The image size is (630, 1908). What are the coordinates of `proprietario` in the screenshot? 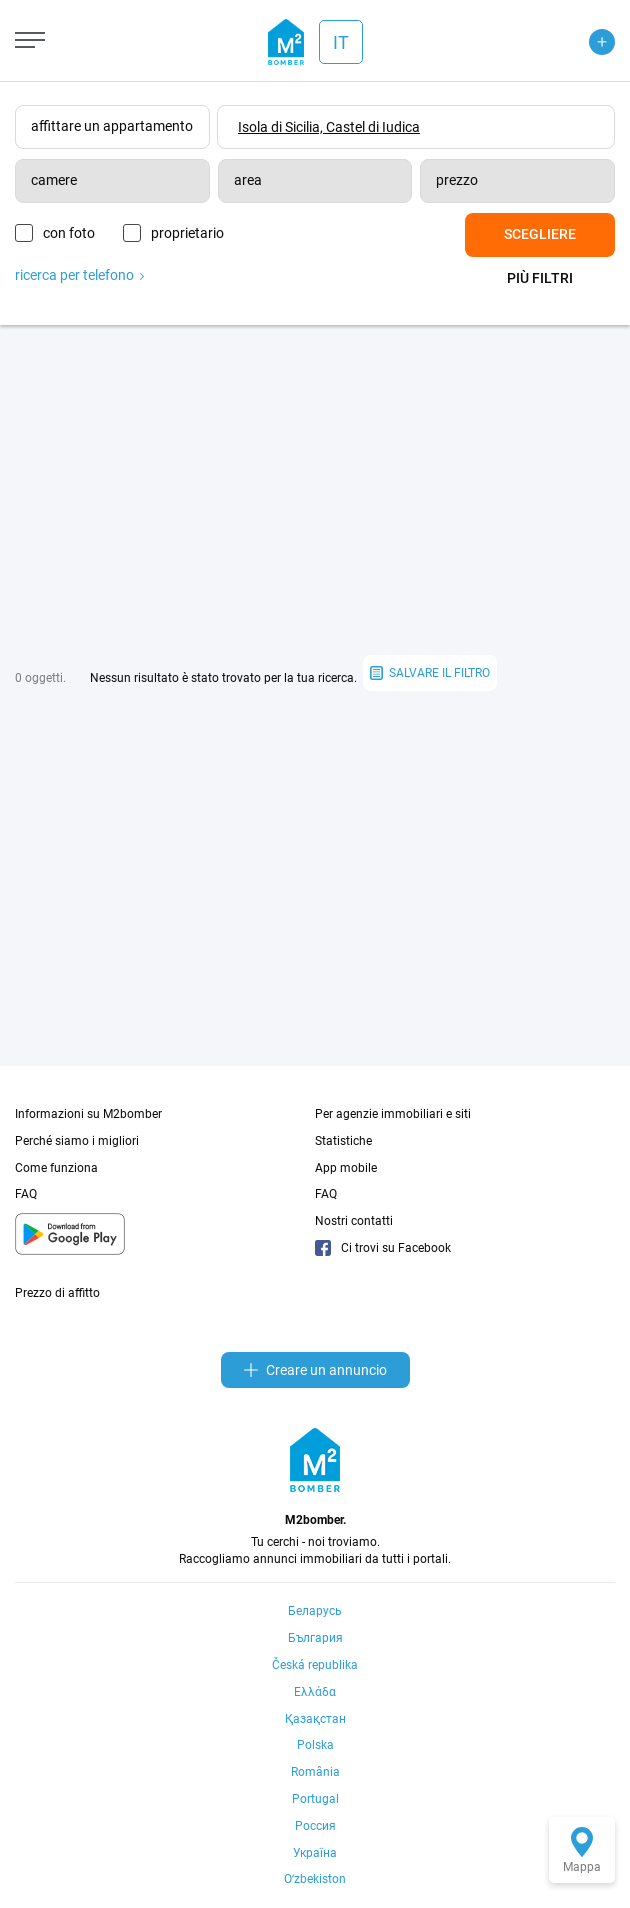 It's located at (199, 233).